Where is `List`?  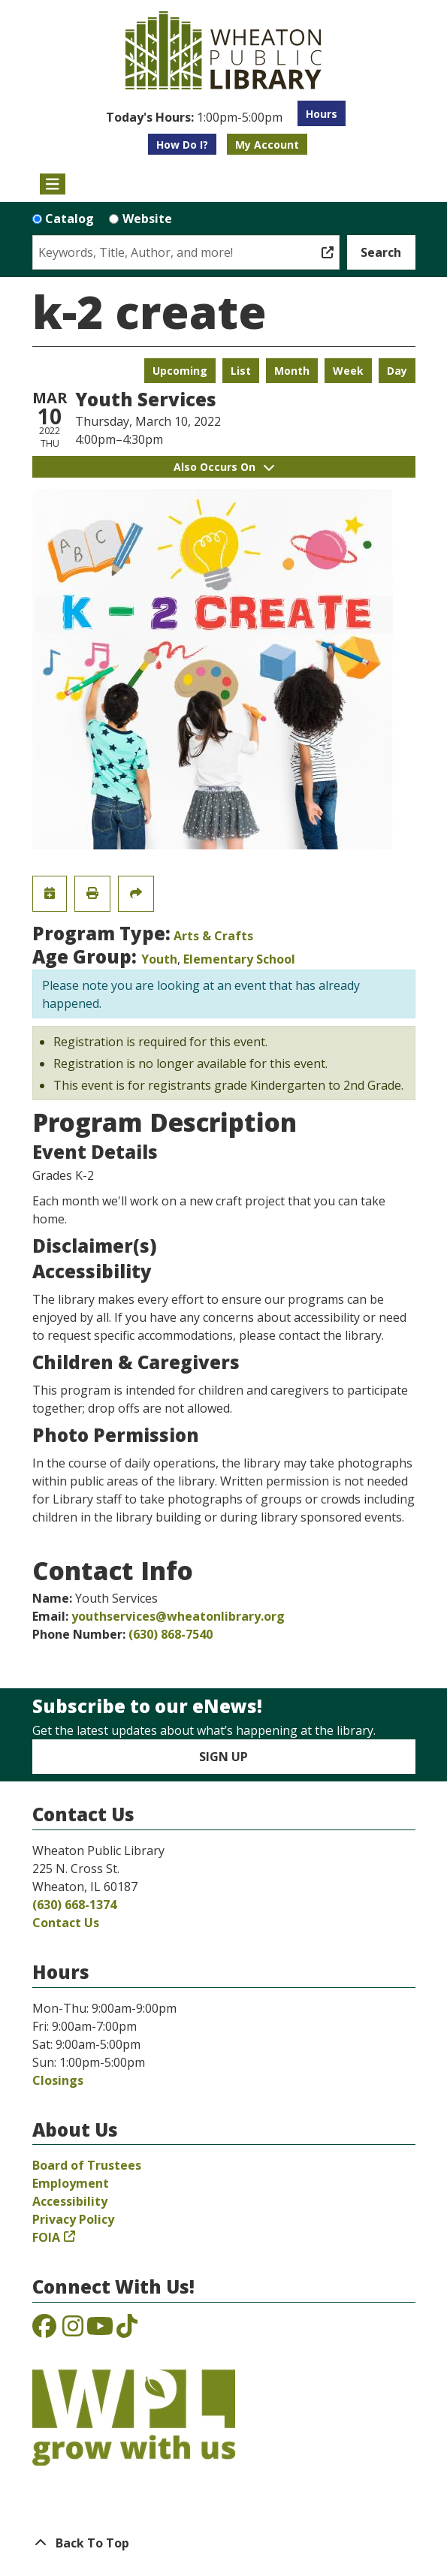 List is located at coordinates (241, 370).